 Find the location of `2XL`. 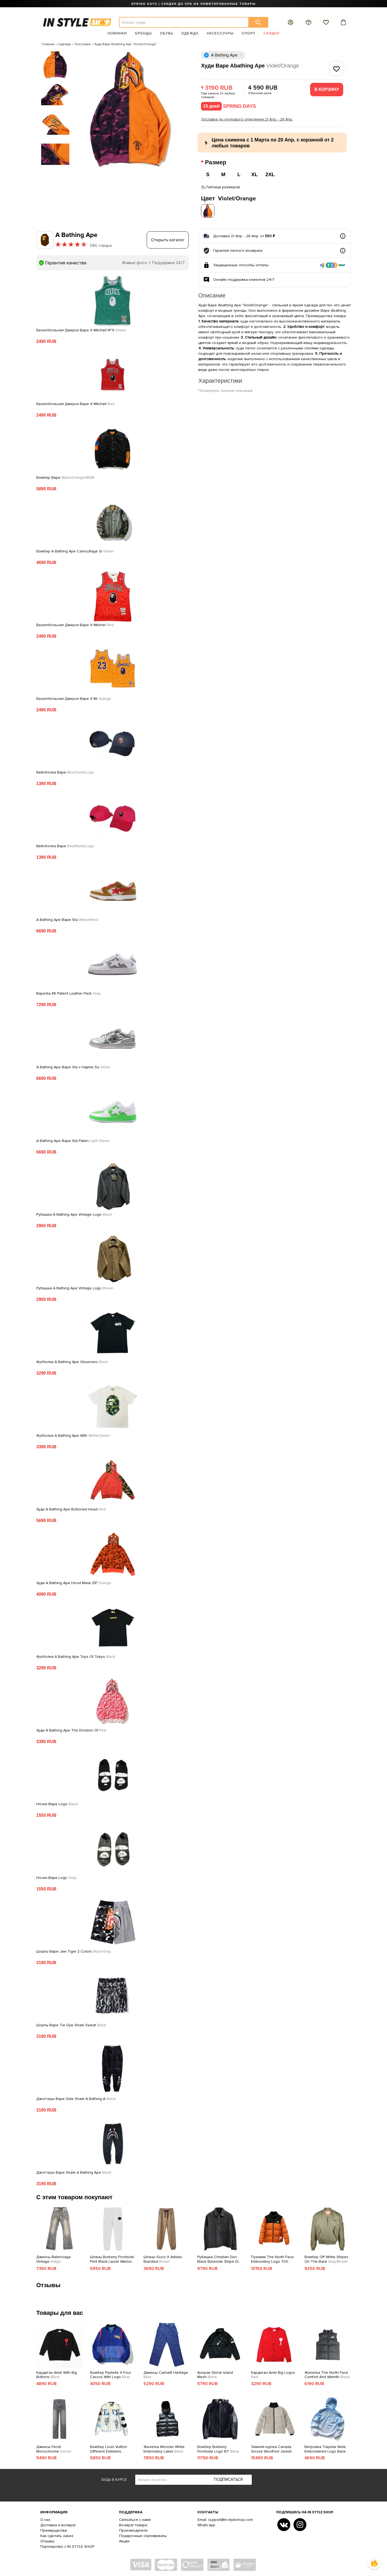

2XL is located at coordinates (270, 174).